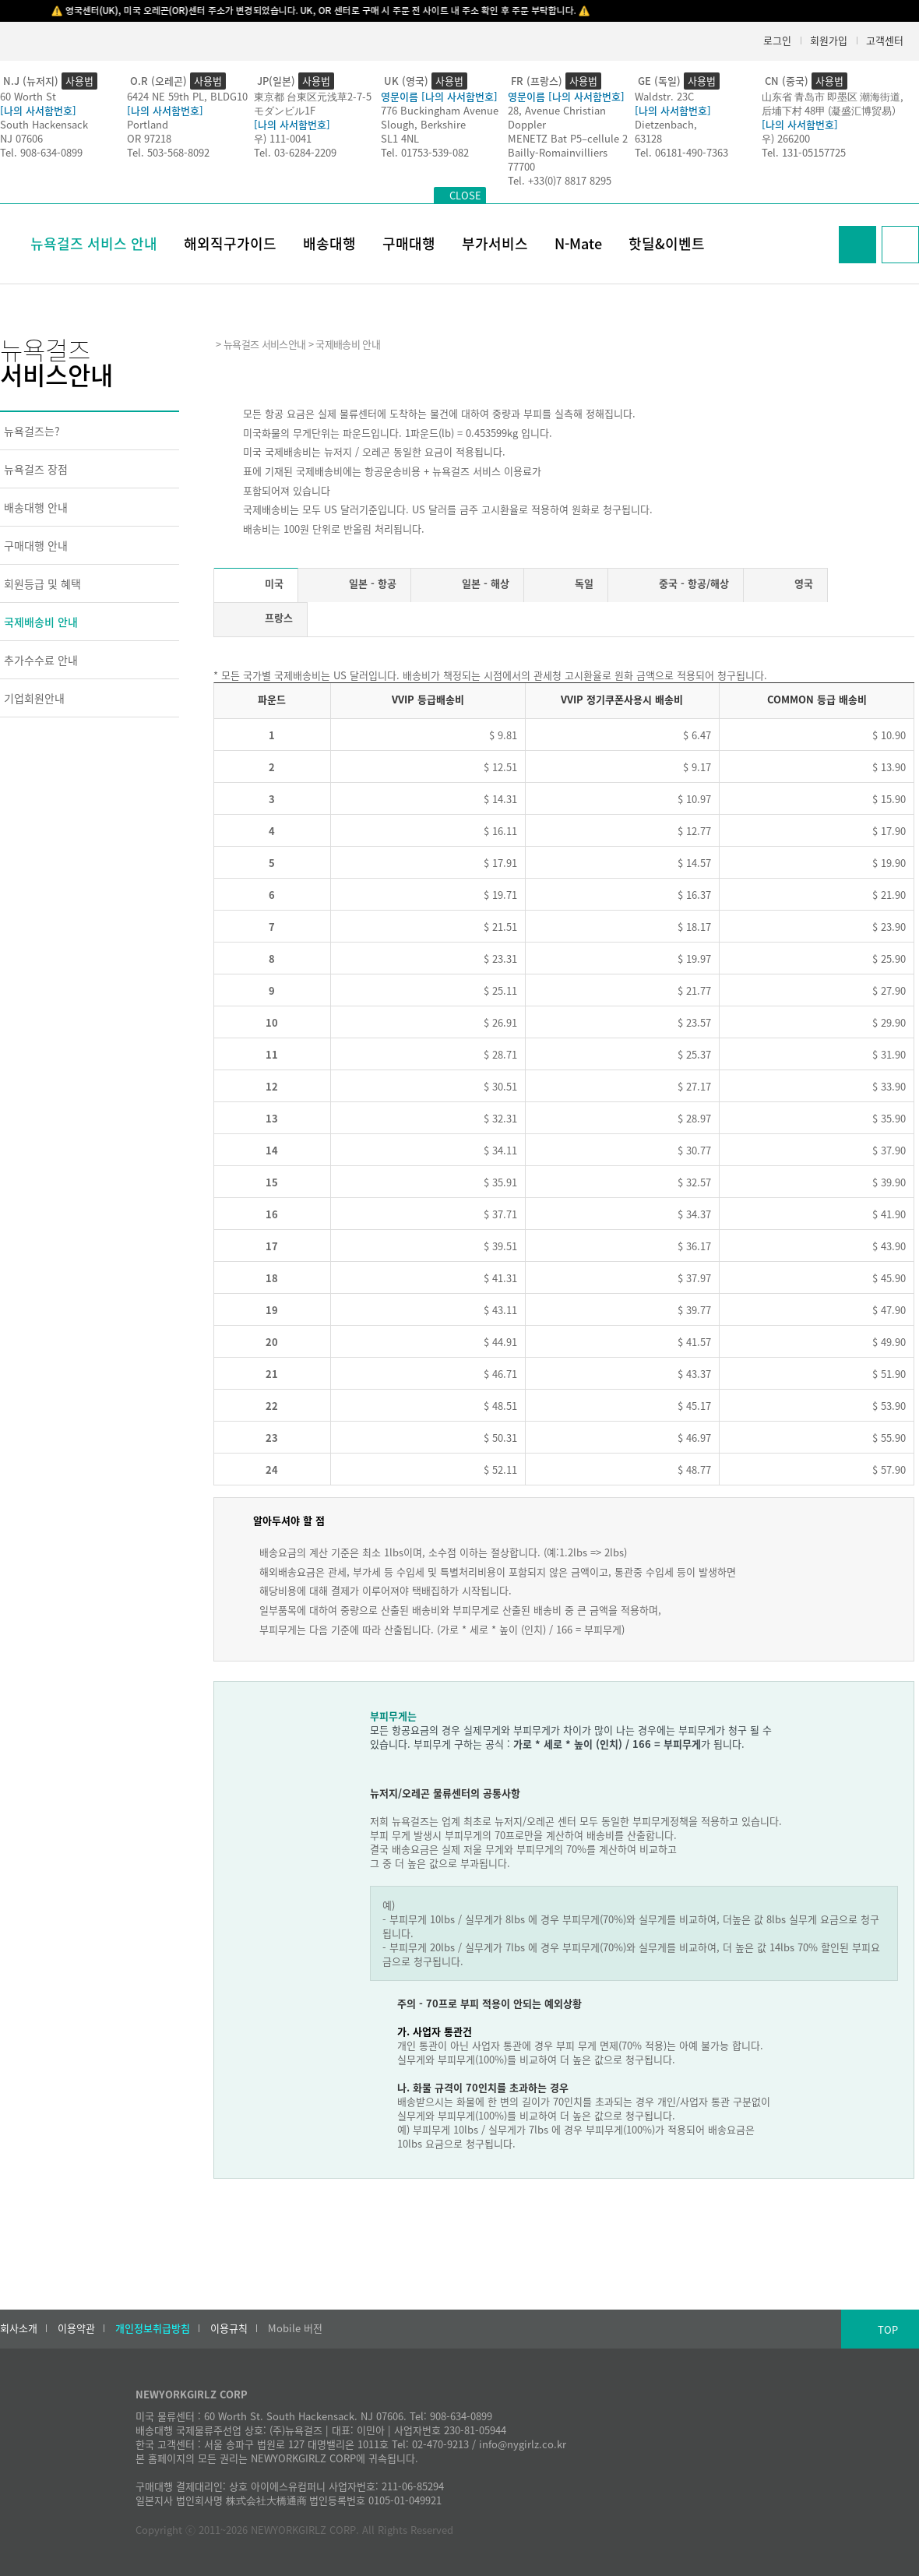  Describe the element at coordinates (28, 96) in the screenshot. I see `60 Worth St` at that location.